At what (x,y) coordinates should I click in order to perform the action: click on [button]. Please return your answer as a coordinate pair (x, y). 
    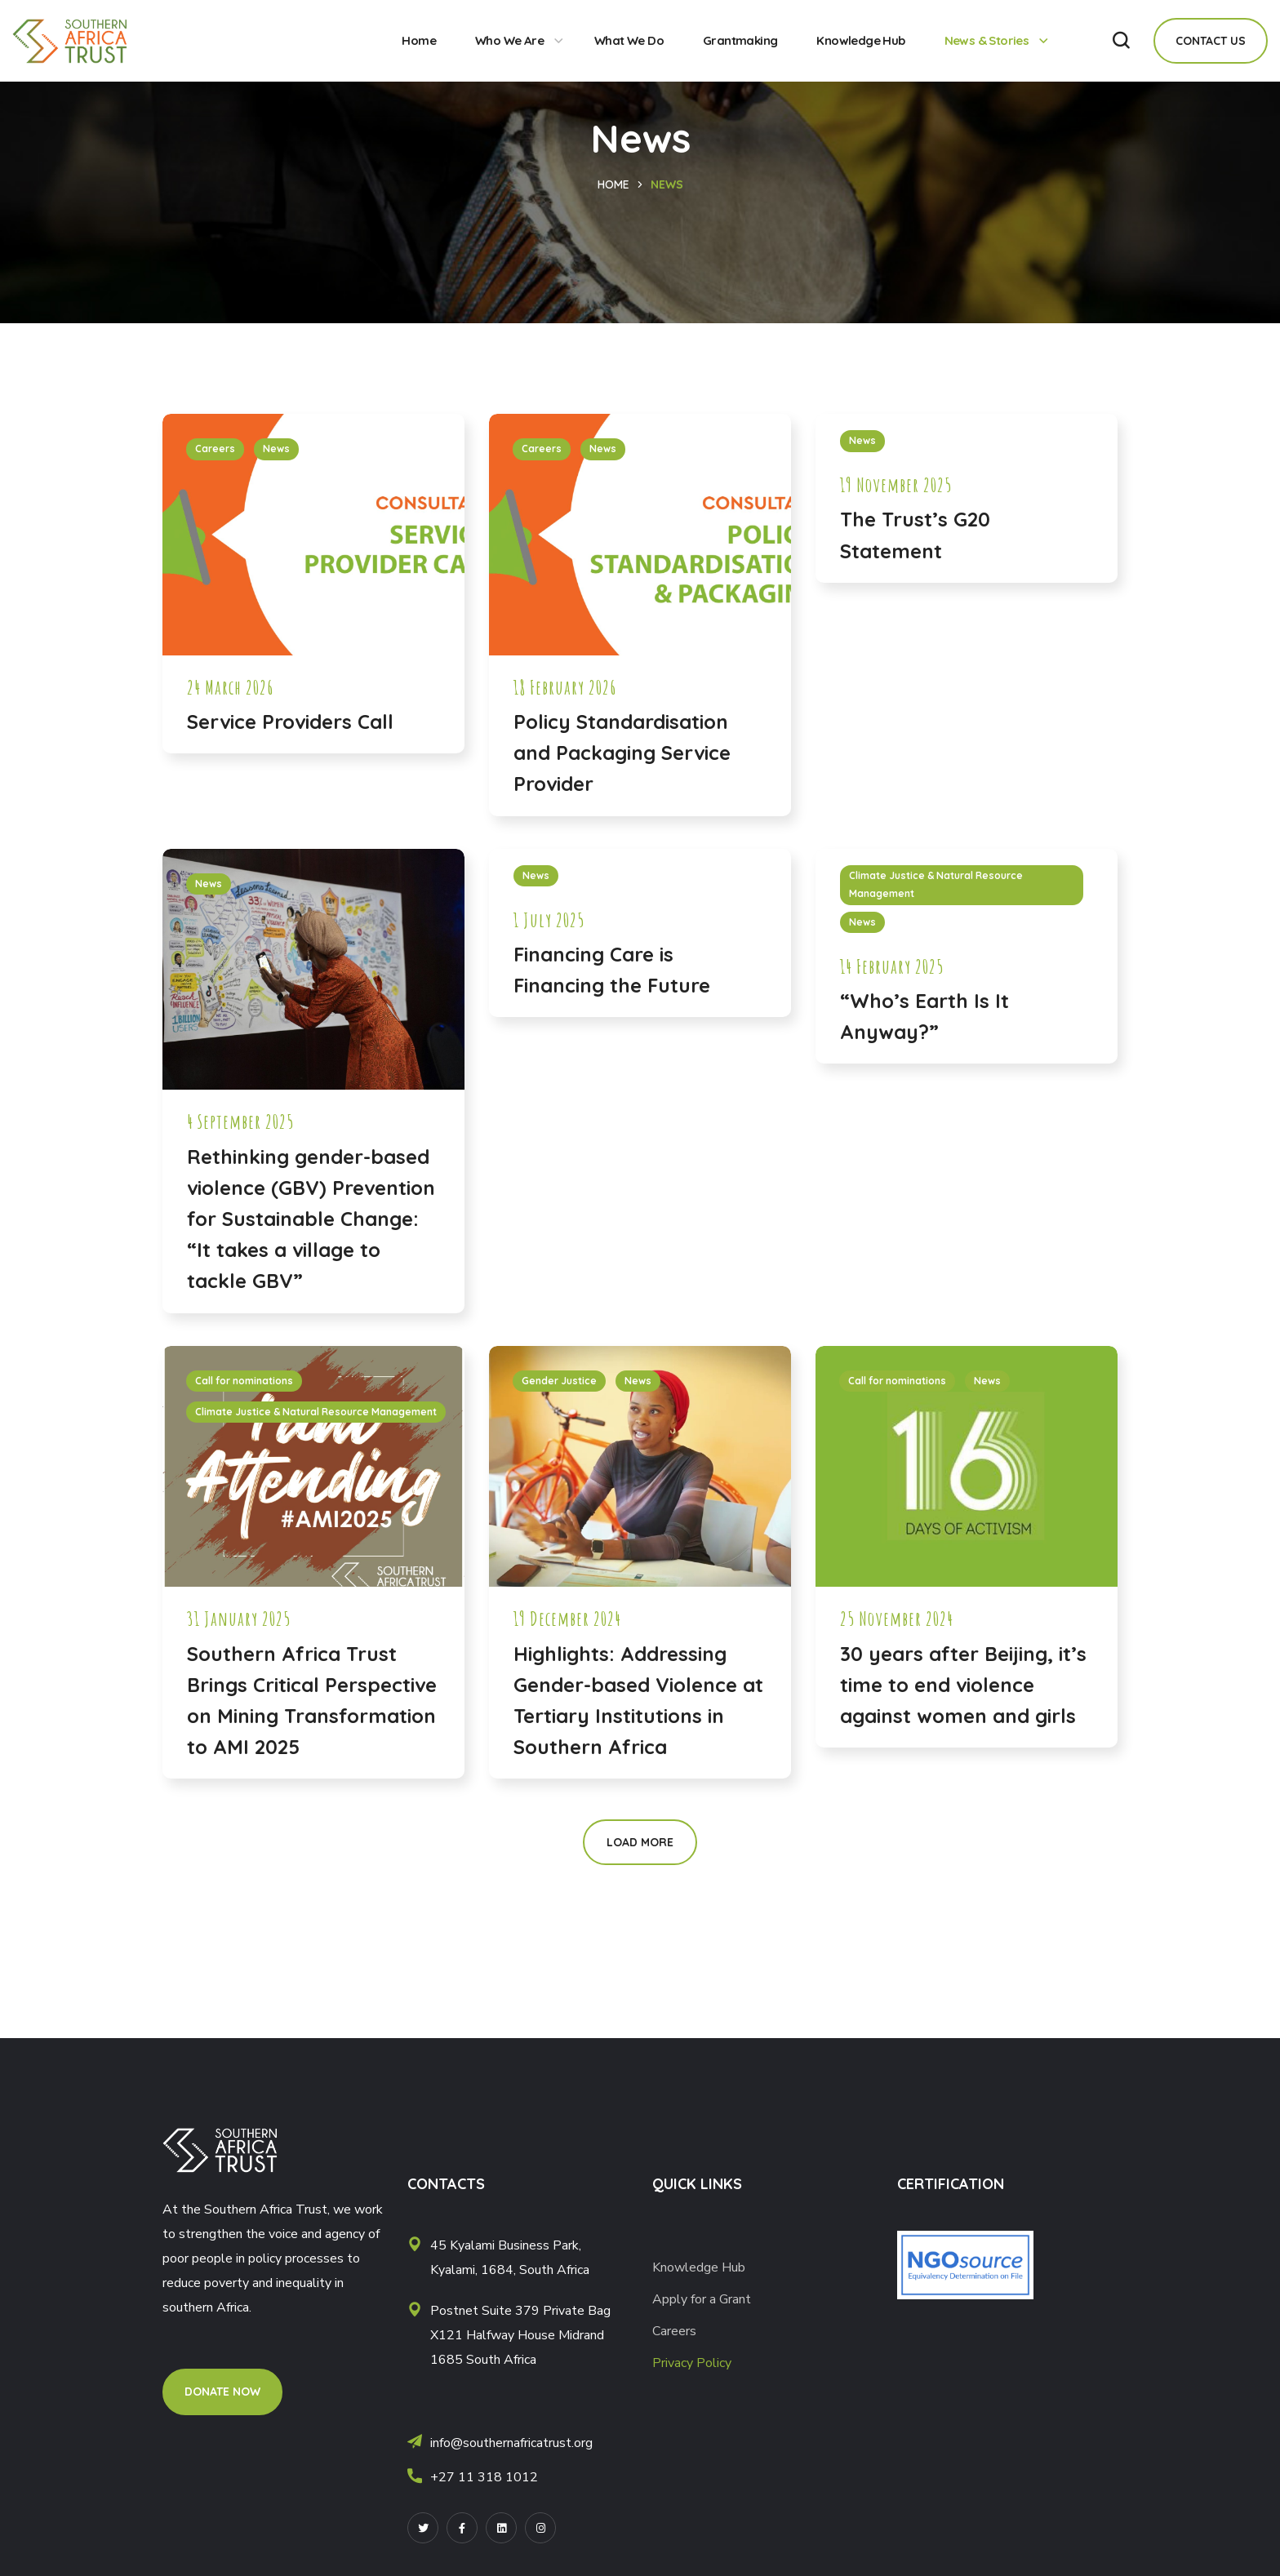
    Looking at the image, I should click on (1121, 41).